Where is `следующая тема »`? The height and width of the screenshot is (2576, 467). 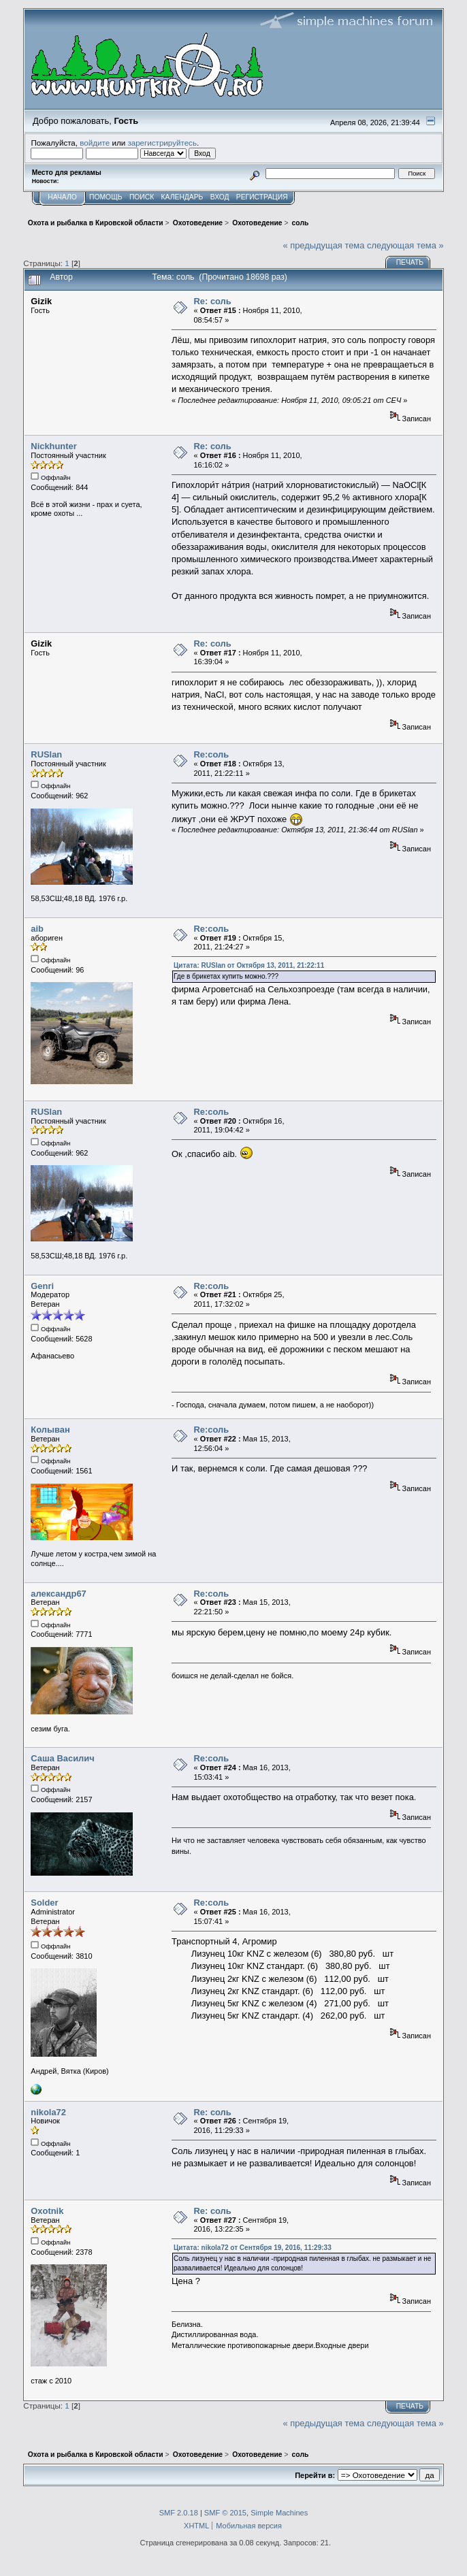 следующая тема » is located at coordinates (405, 245).